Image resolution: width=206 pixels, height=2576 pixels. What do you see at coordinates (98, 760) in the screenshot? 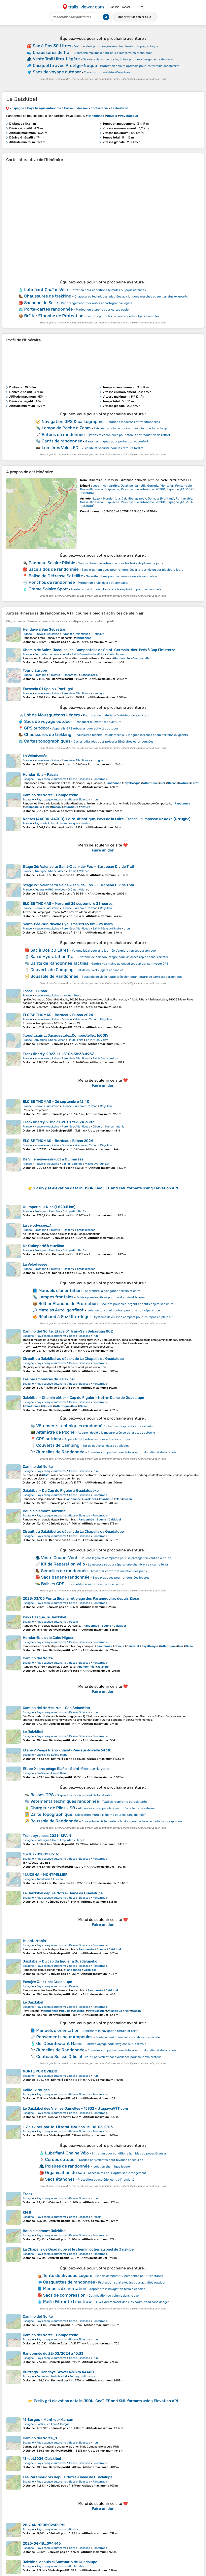
I see `Urrugne` at bounding box center [98, 760].